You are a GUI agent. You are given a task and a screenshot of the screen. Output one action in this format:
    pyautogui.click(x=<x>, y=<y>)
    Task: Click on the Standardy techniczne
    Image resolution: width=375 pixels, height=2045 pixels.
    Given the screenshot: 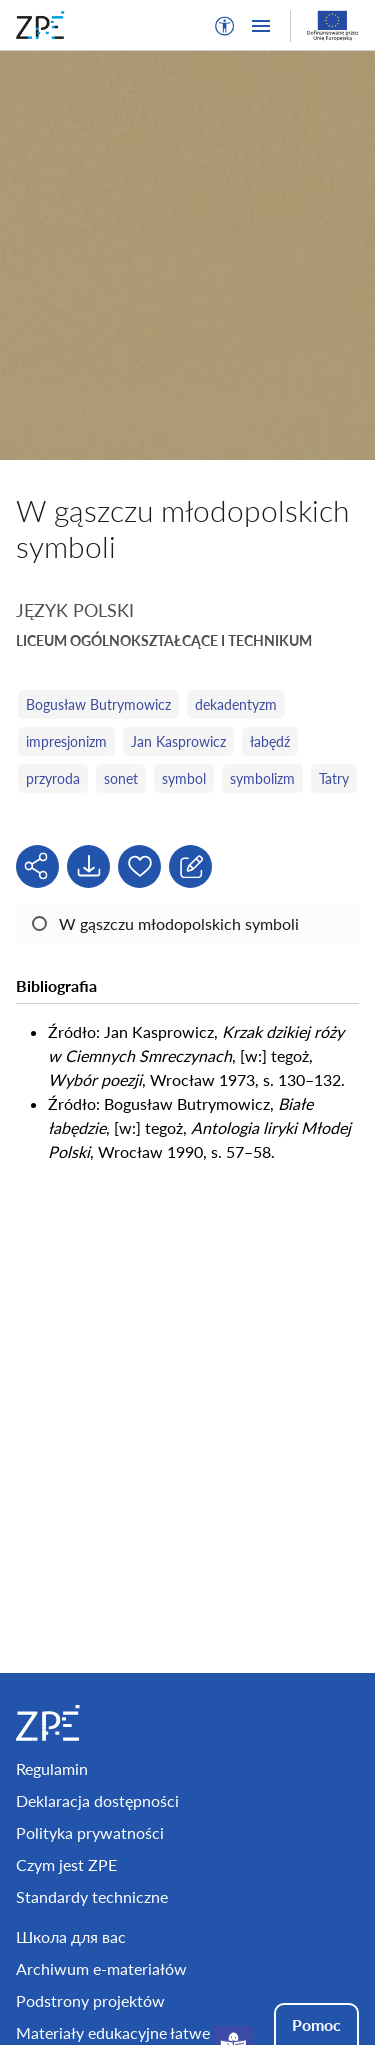 What is the action you would take?
    pyautogui.click(x=92, y=1896)
    